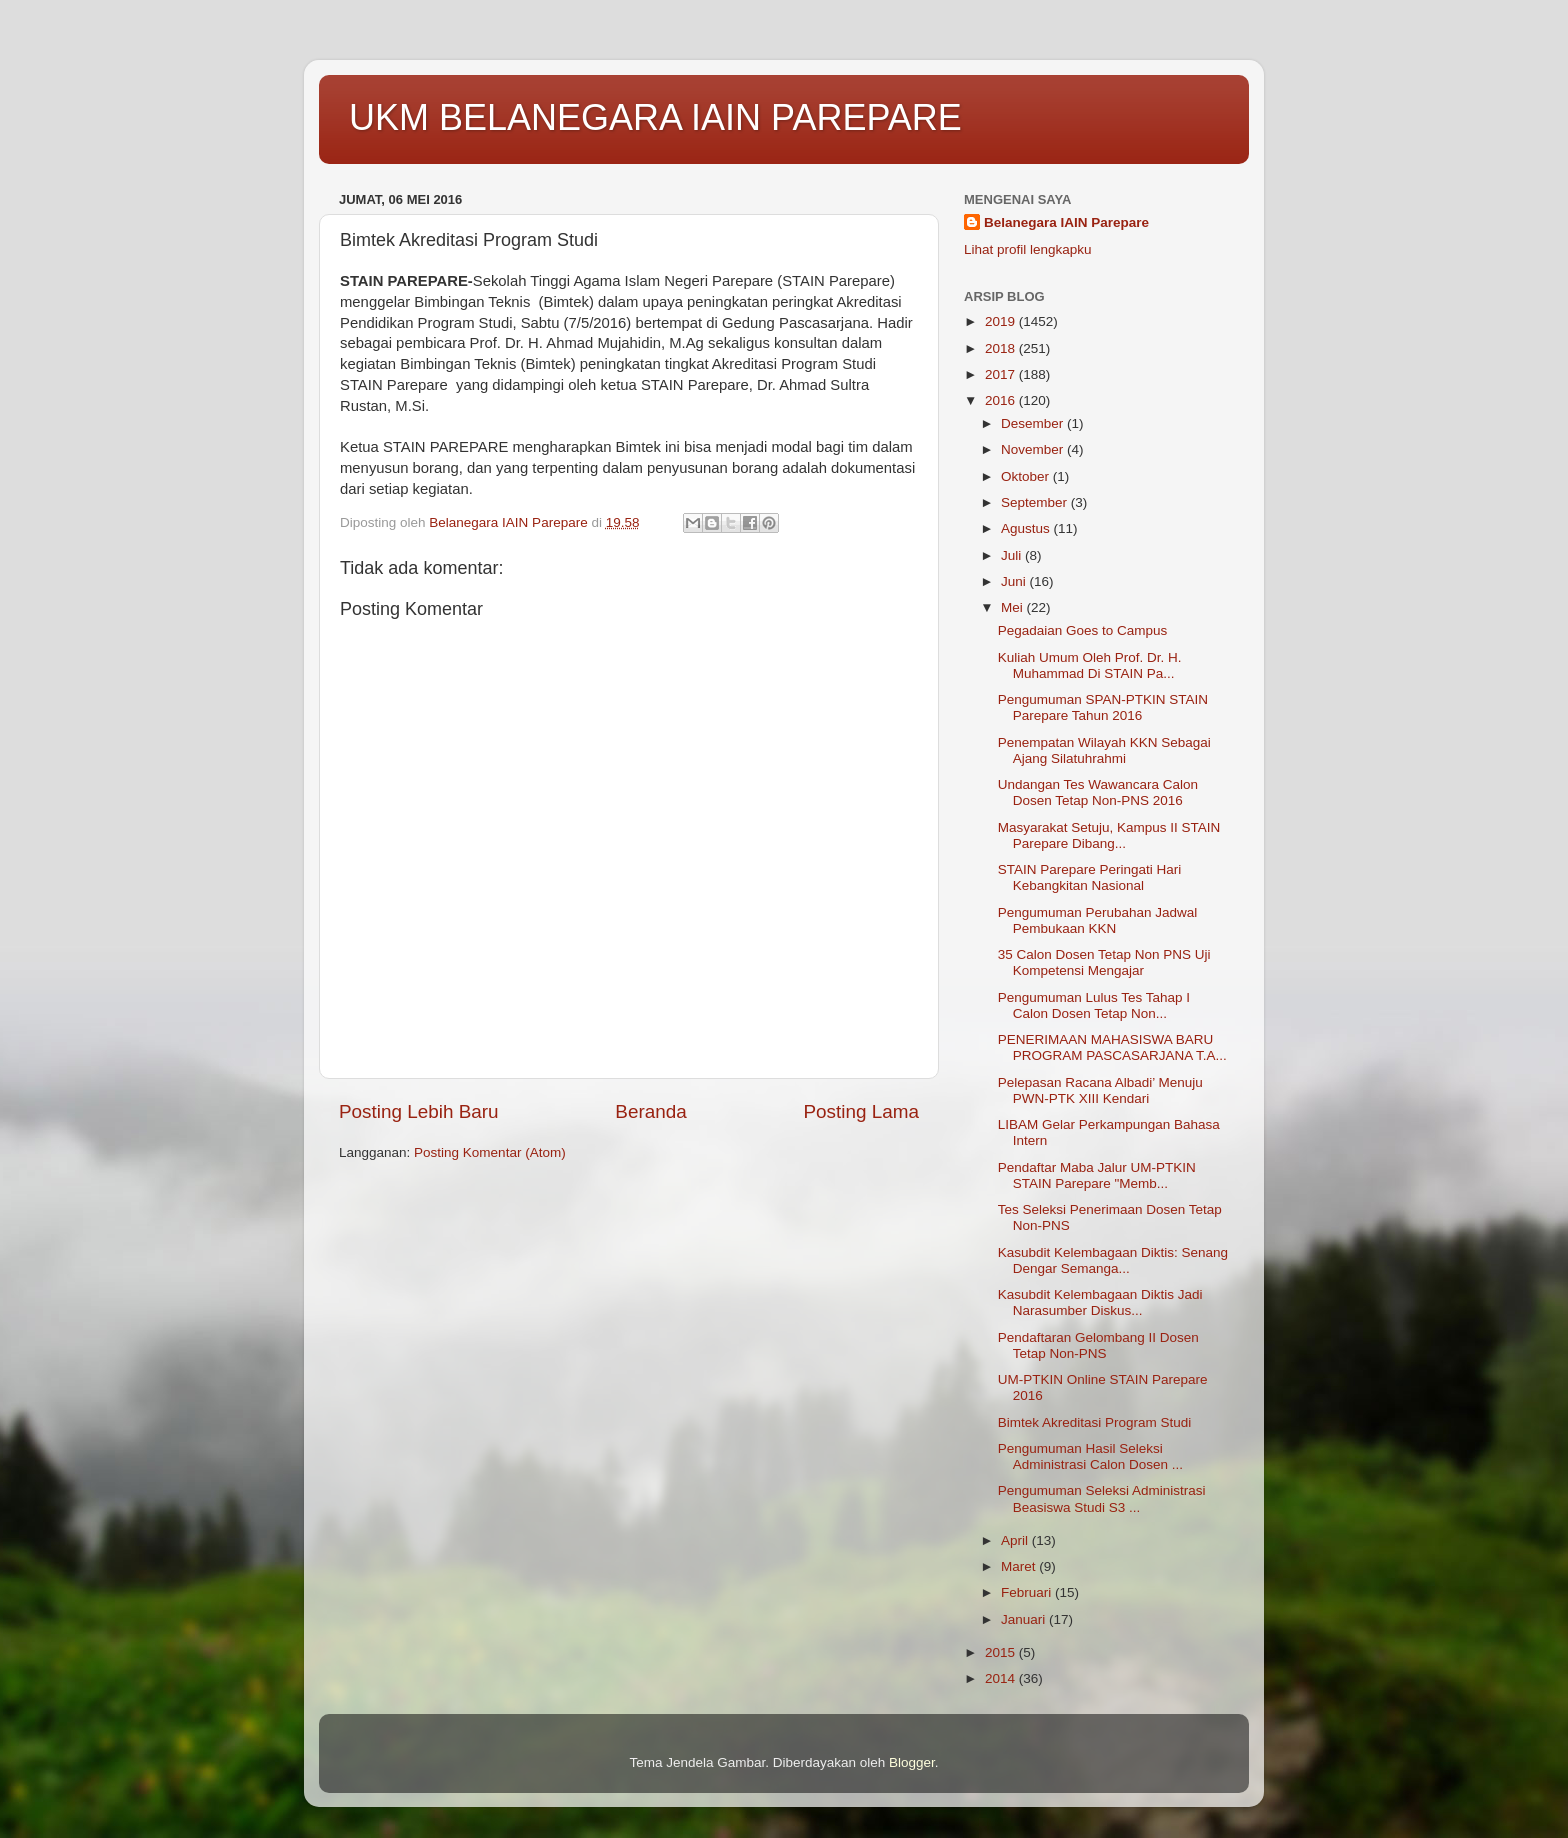 The width and height of the screenshot is (1568, 1838). What do you see at coordinates (1102, 1498) in the screenshot?
I see `Pengumuman Seleksi Administrasi Beasiswa Studi S3 ...` at bounding box center [1102, 1498].